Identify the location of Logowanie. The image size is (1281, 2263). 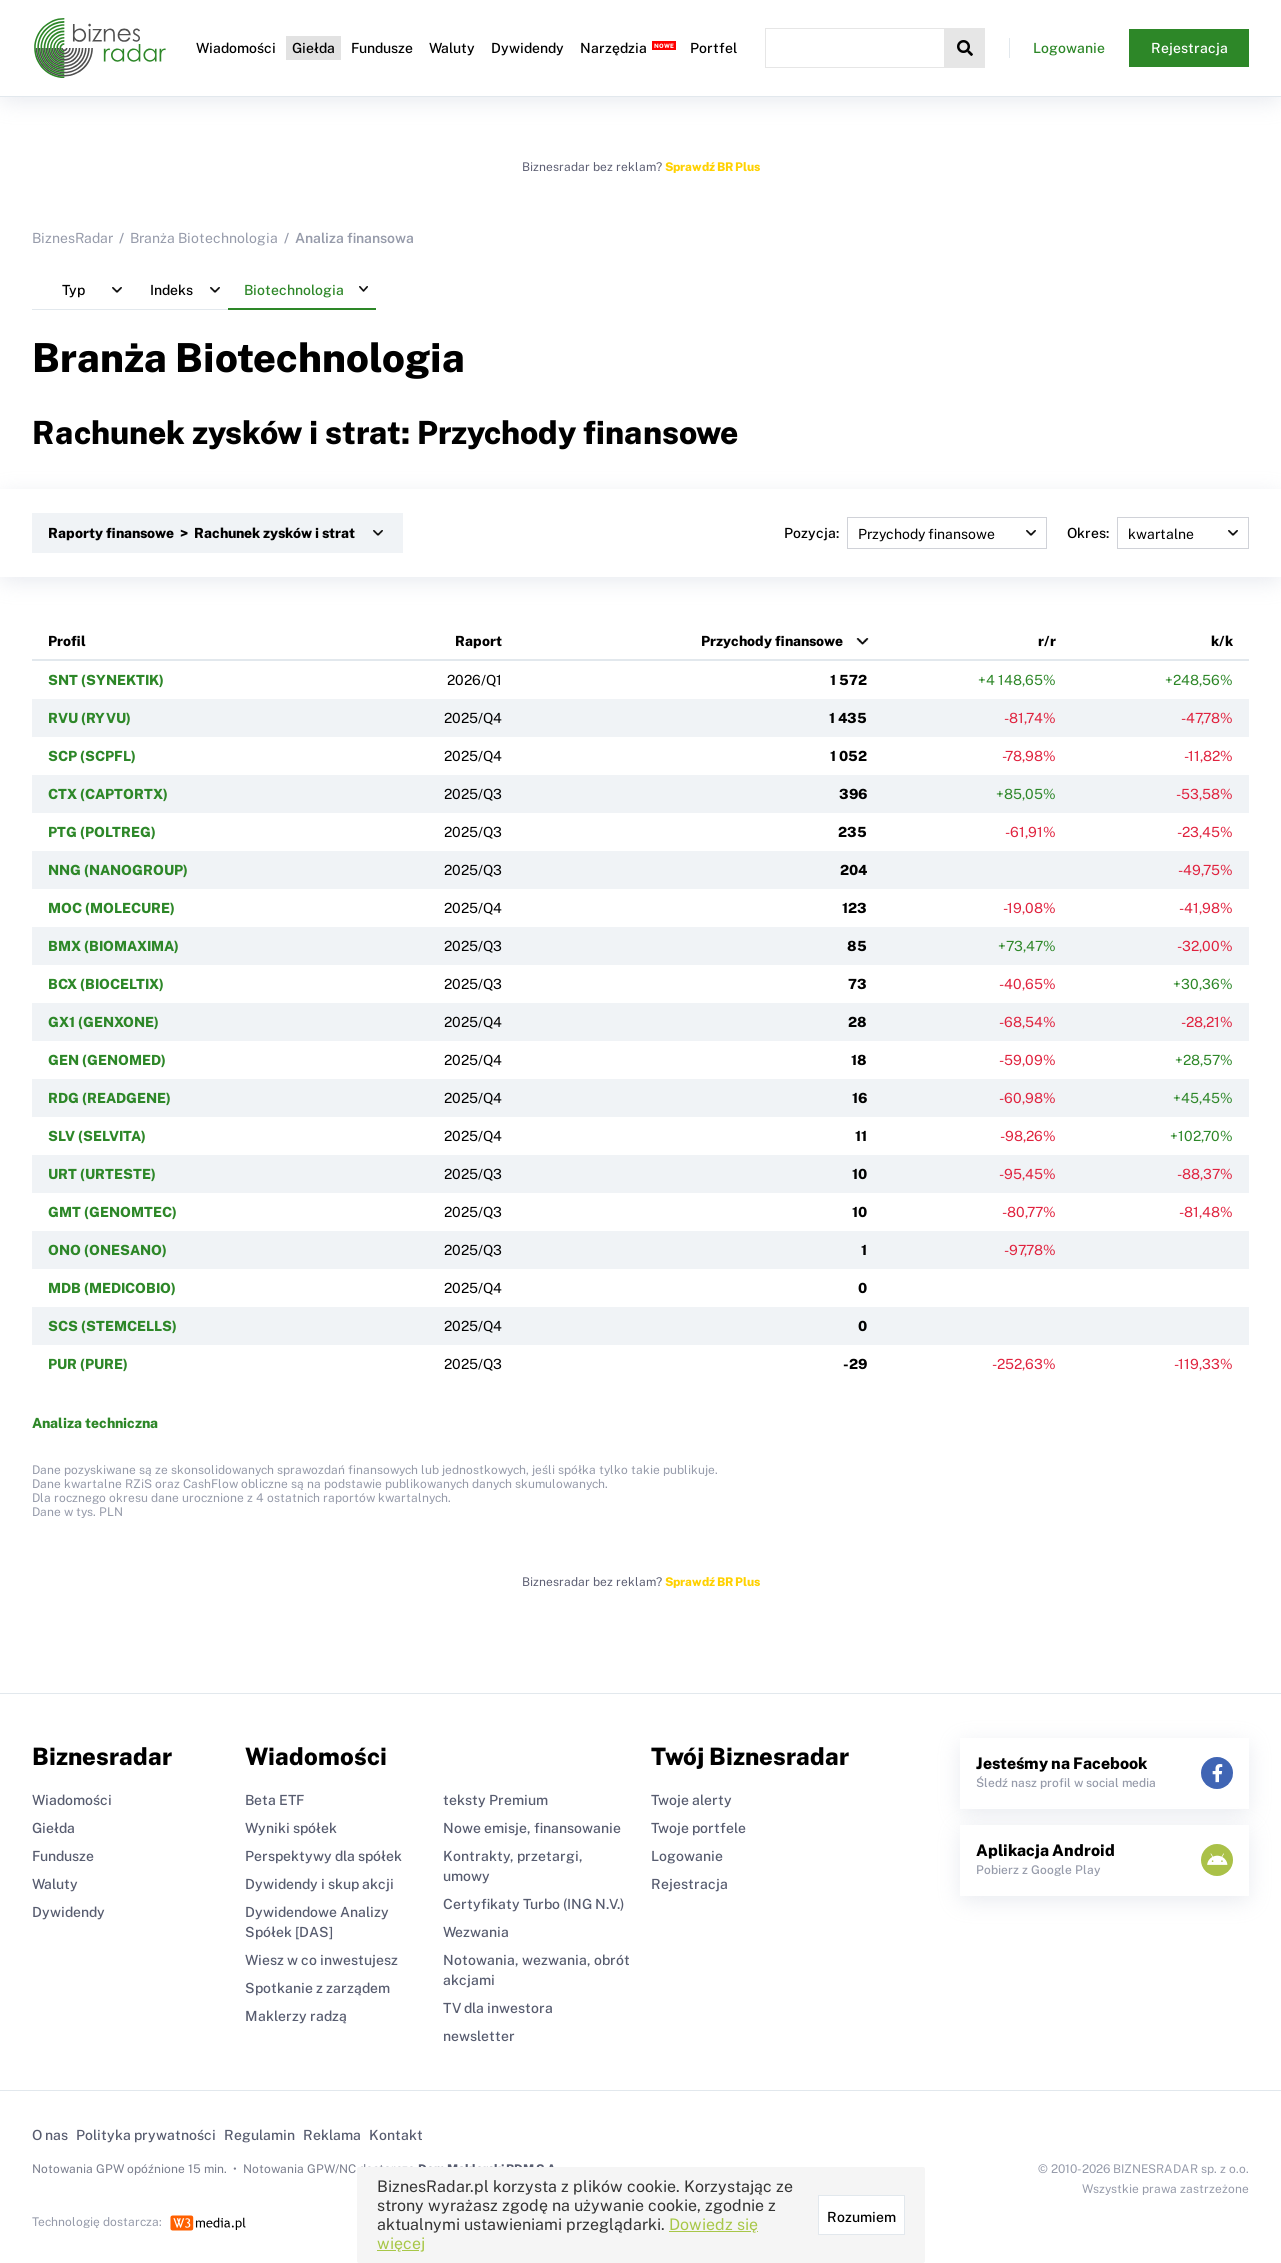
(1069, 48).